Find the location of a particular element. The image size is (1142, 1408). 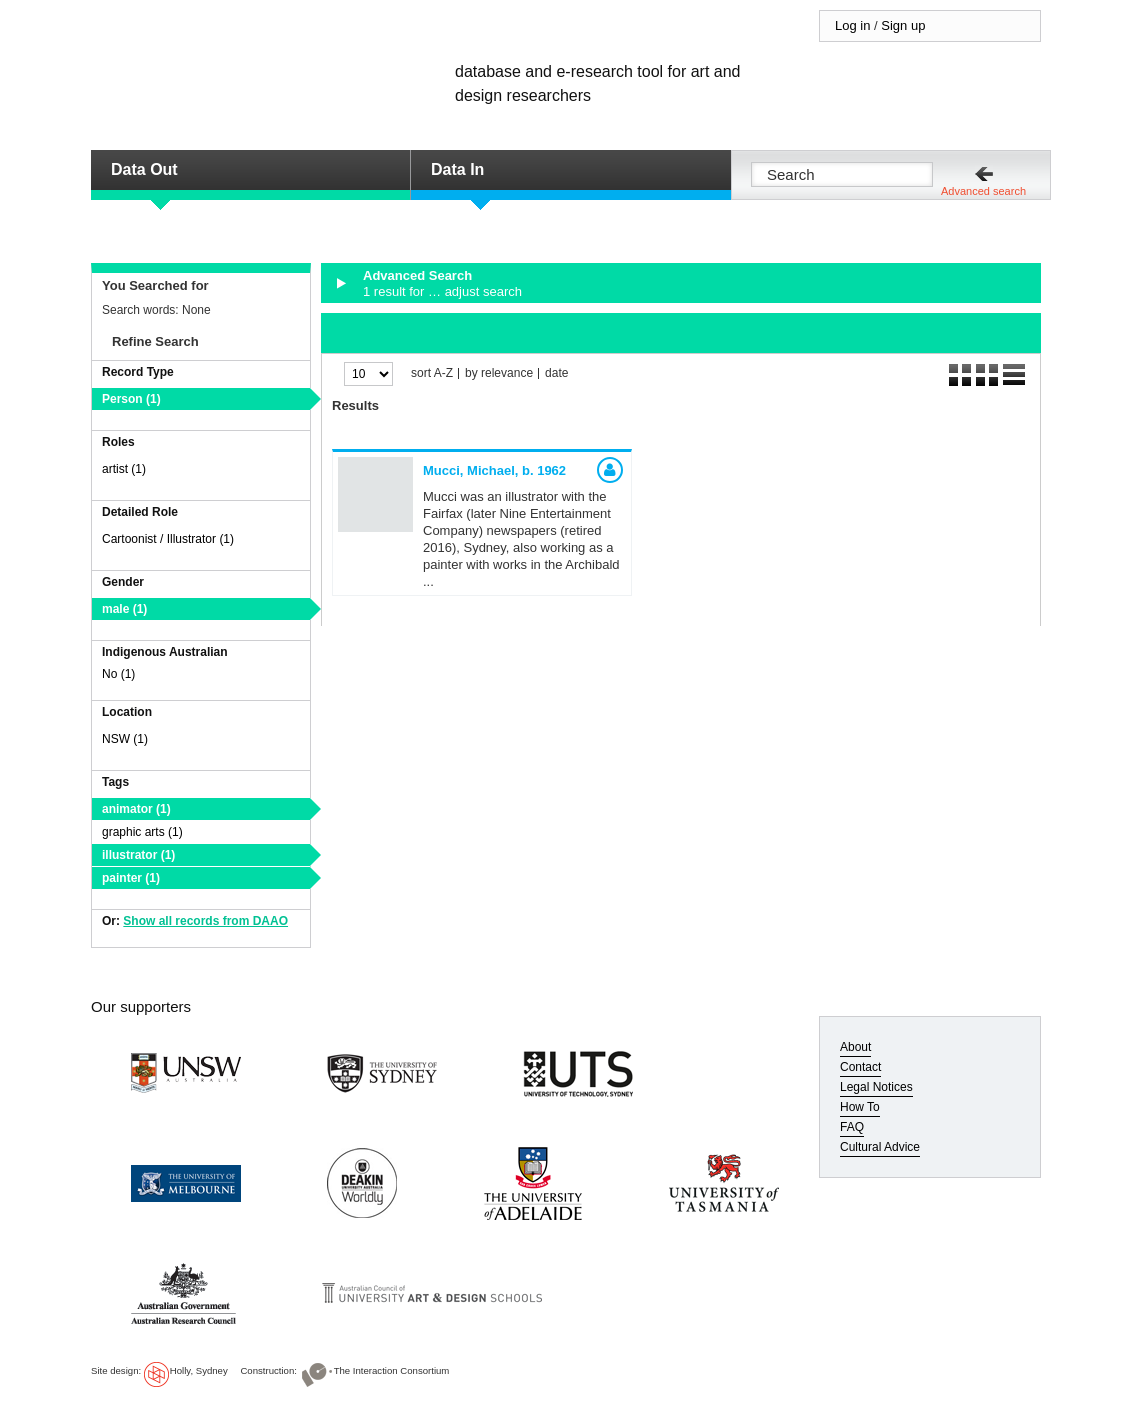

by relevance is located at coordinates (499, 373).